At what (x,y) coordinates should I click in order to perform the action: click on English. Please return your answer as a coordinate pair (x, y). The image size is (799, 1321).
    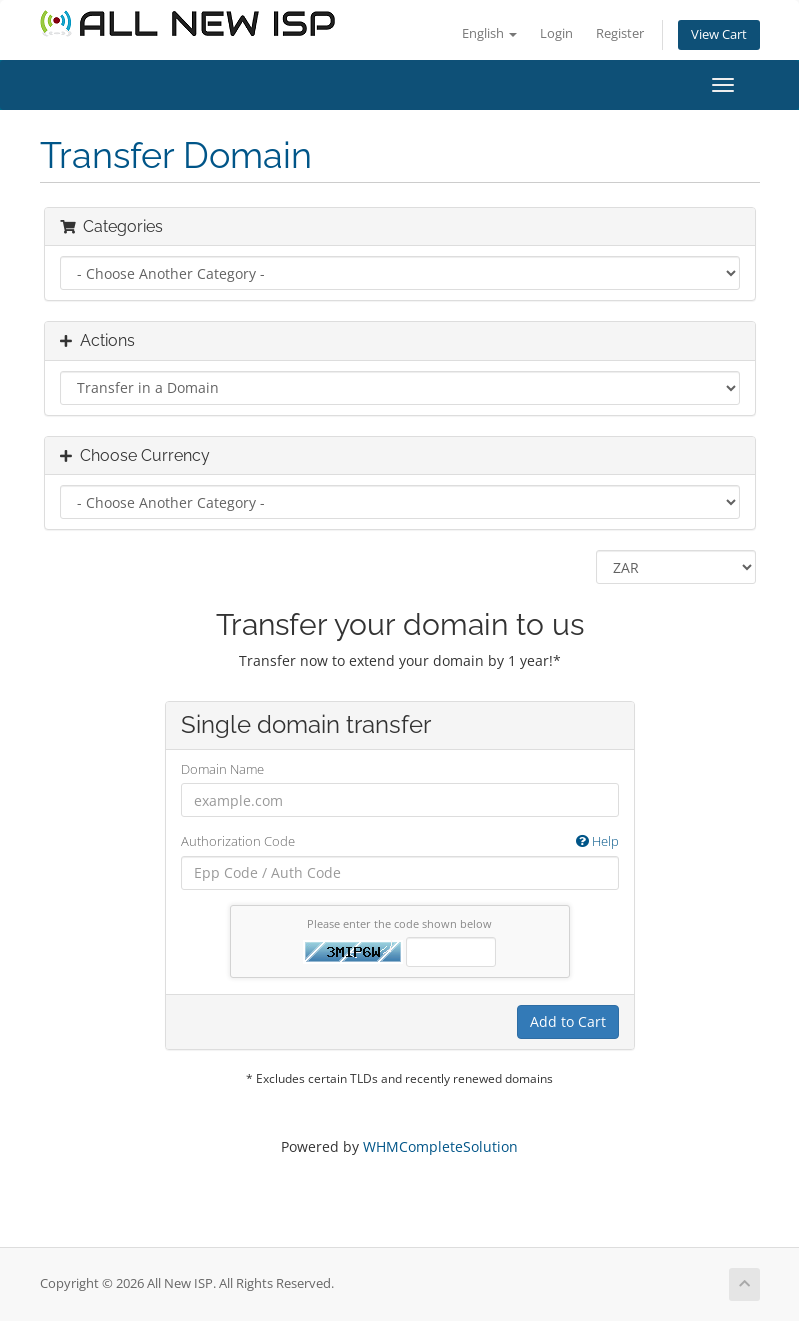
    Looking at the image, I should click on (489, 33).